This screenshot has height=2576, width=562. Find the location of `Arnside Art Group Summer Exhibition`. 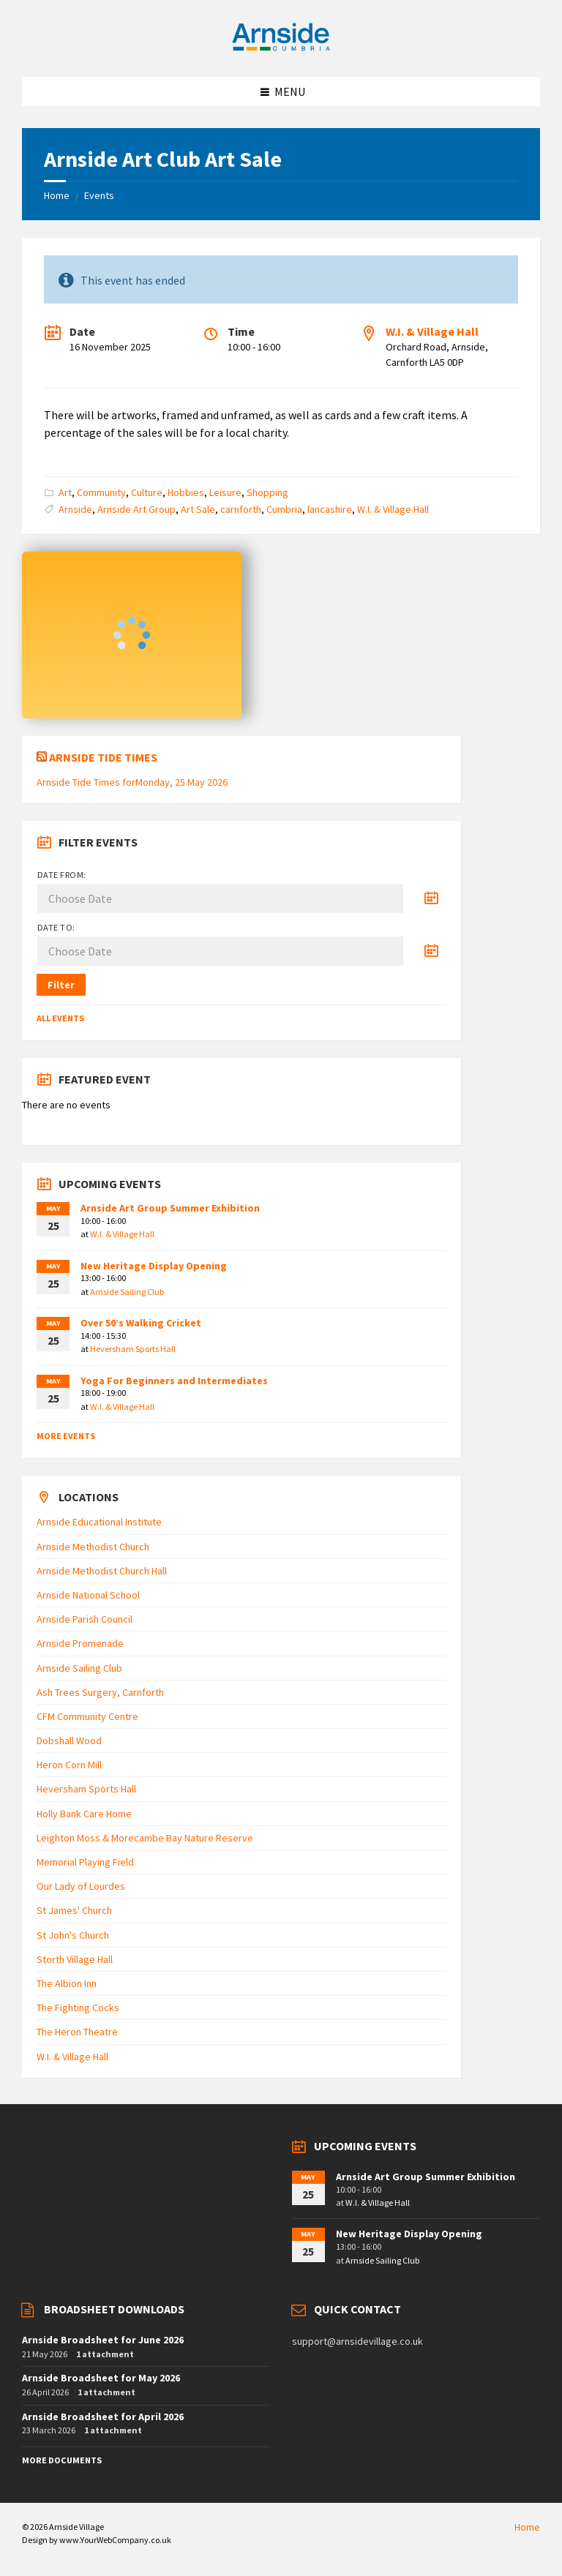

Arnside Art Group Summer Exhibition is located at coordinates (170, 1207).